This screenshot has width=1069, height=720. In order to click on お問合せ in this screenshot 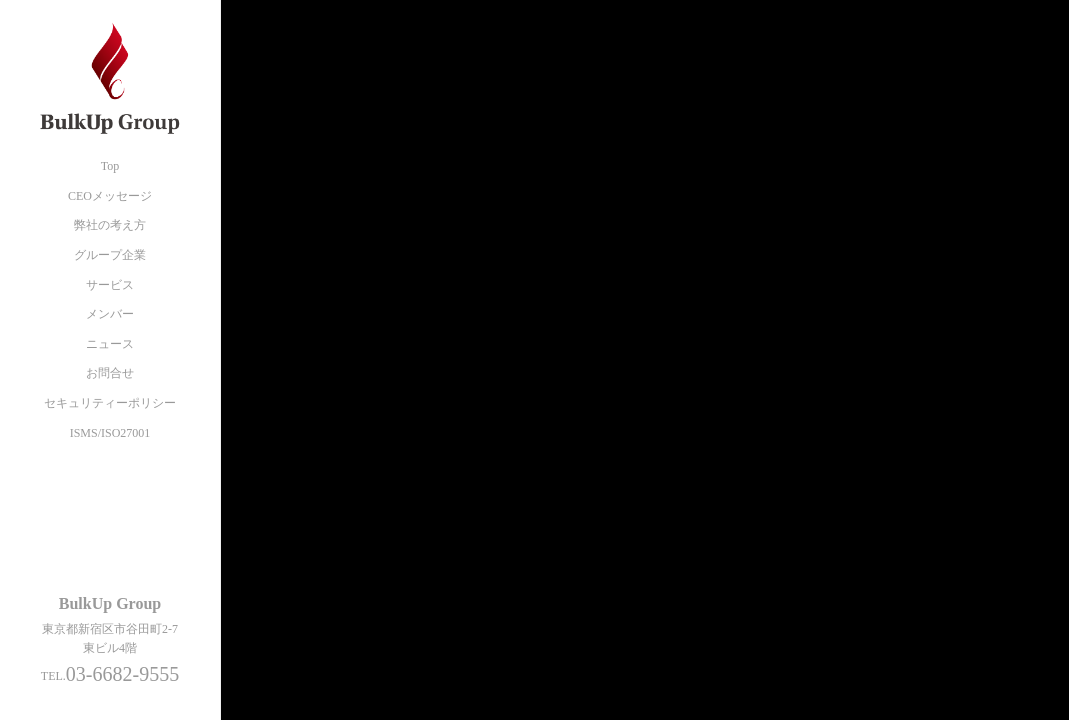, I will do `click(110, 373)`.